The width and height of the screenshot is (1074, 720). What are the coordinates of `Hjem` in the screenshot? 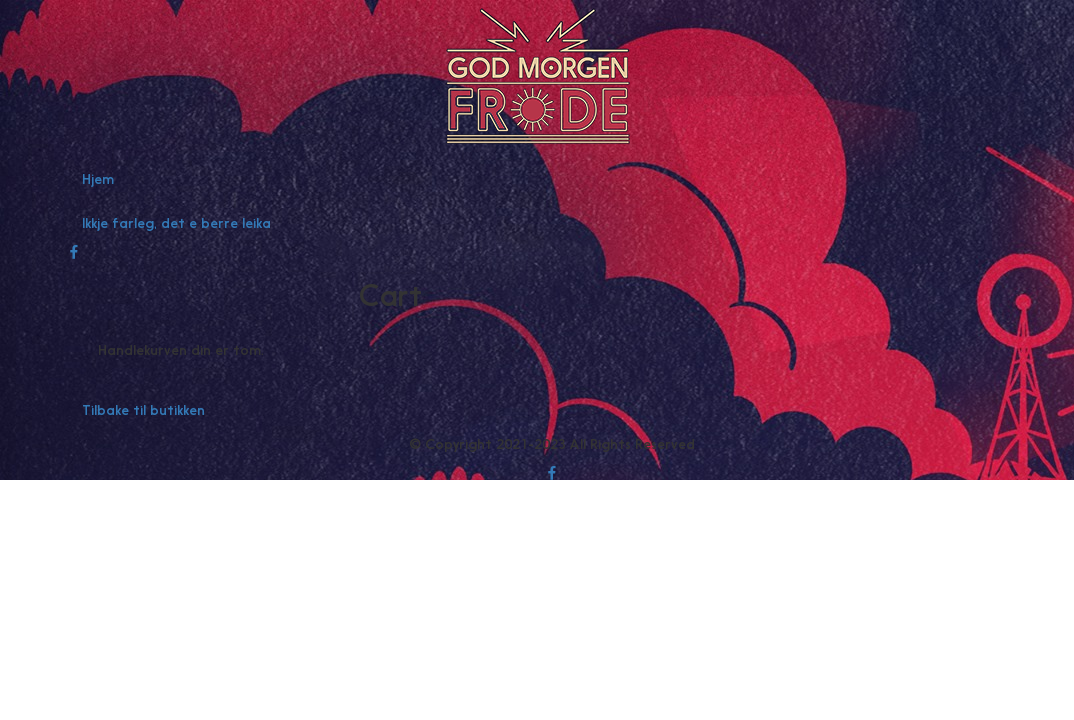 It's located at (98, 179).